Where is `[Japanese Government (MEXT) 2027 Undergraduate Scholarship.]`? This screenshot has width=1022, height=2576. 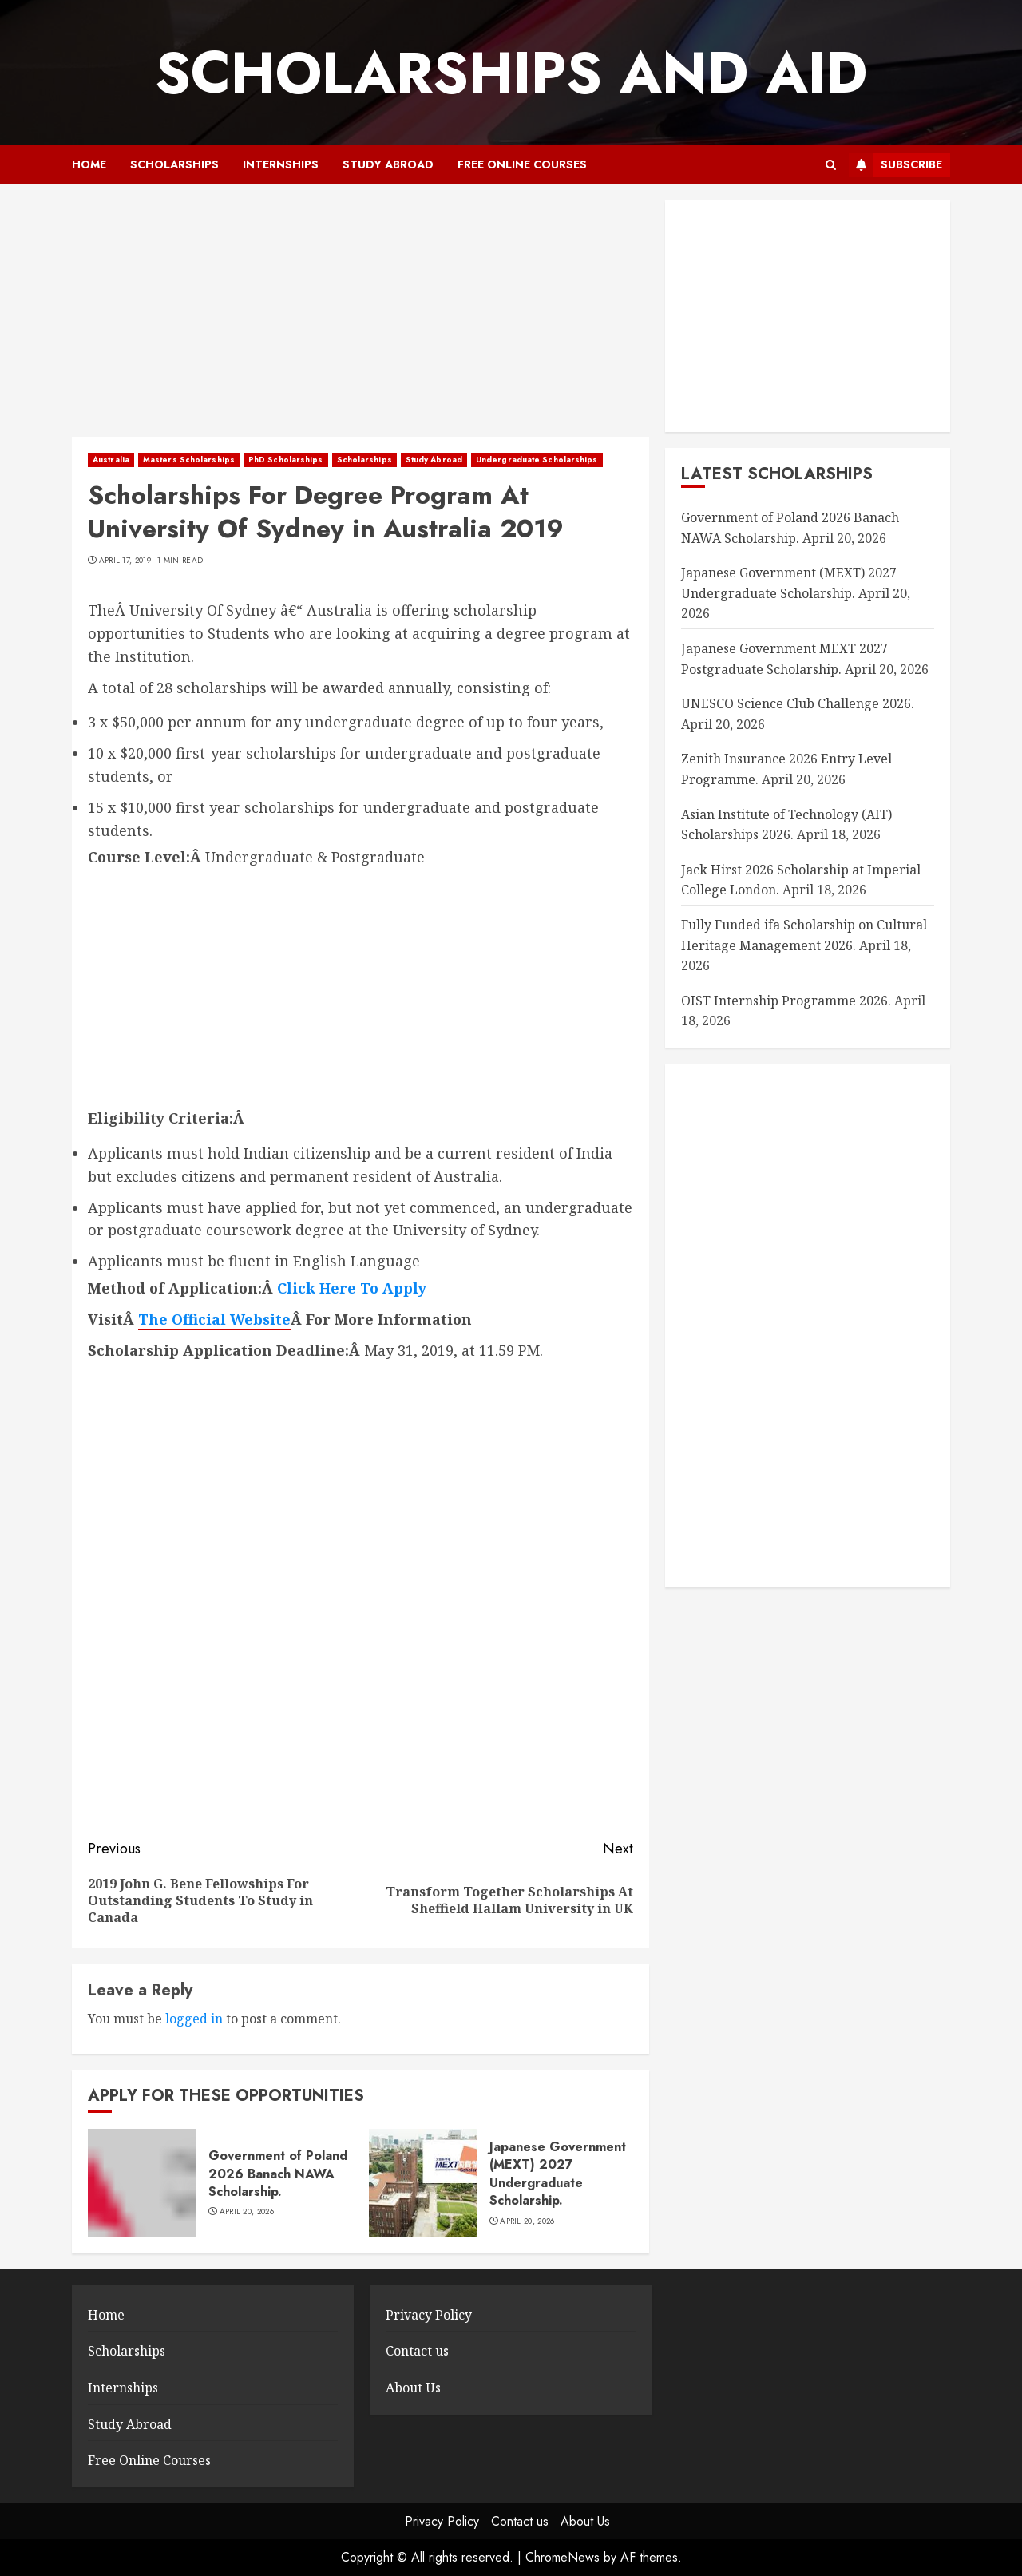 [Japanese Government (MEXT) 2027 Undergraduate Scholarship.] is located at coordinates (423, 2183).